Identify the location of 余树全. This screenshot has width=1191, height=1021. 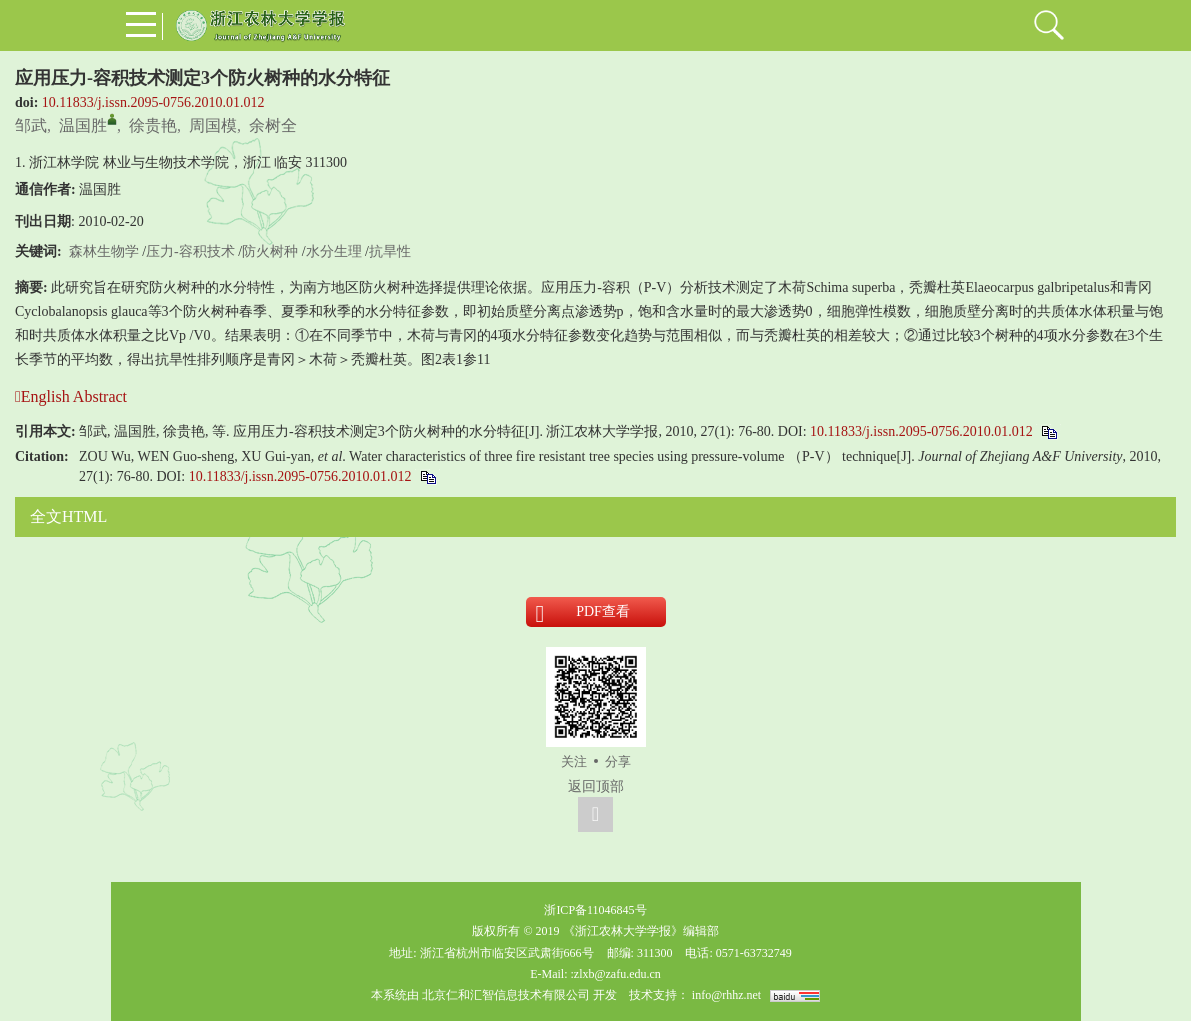
(273, 125).